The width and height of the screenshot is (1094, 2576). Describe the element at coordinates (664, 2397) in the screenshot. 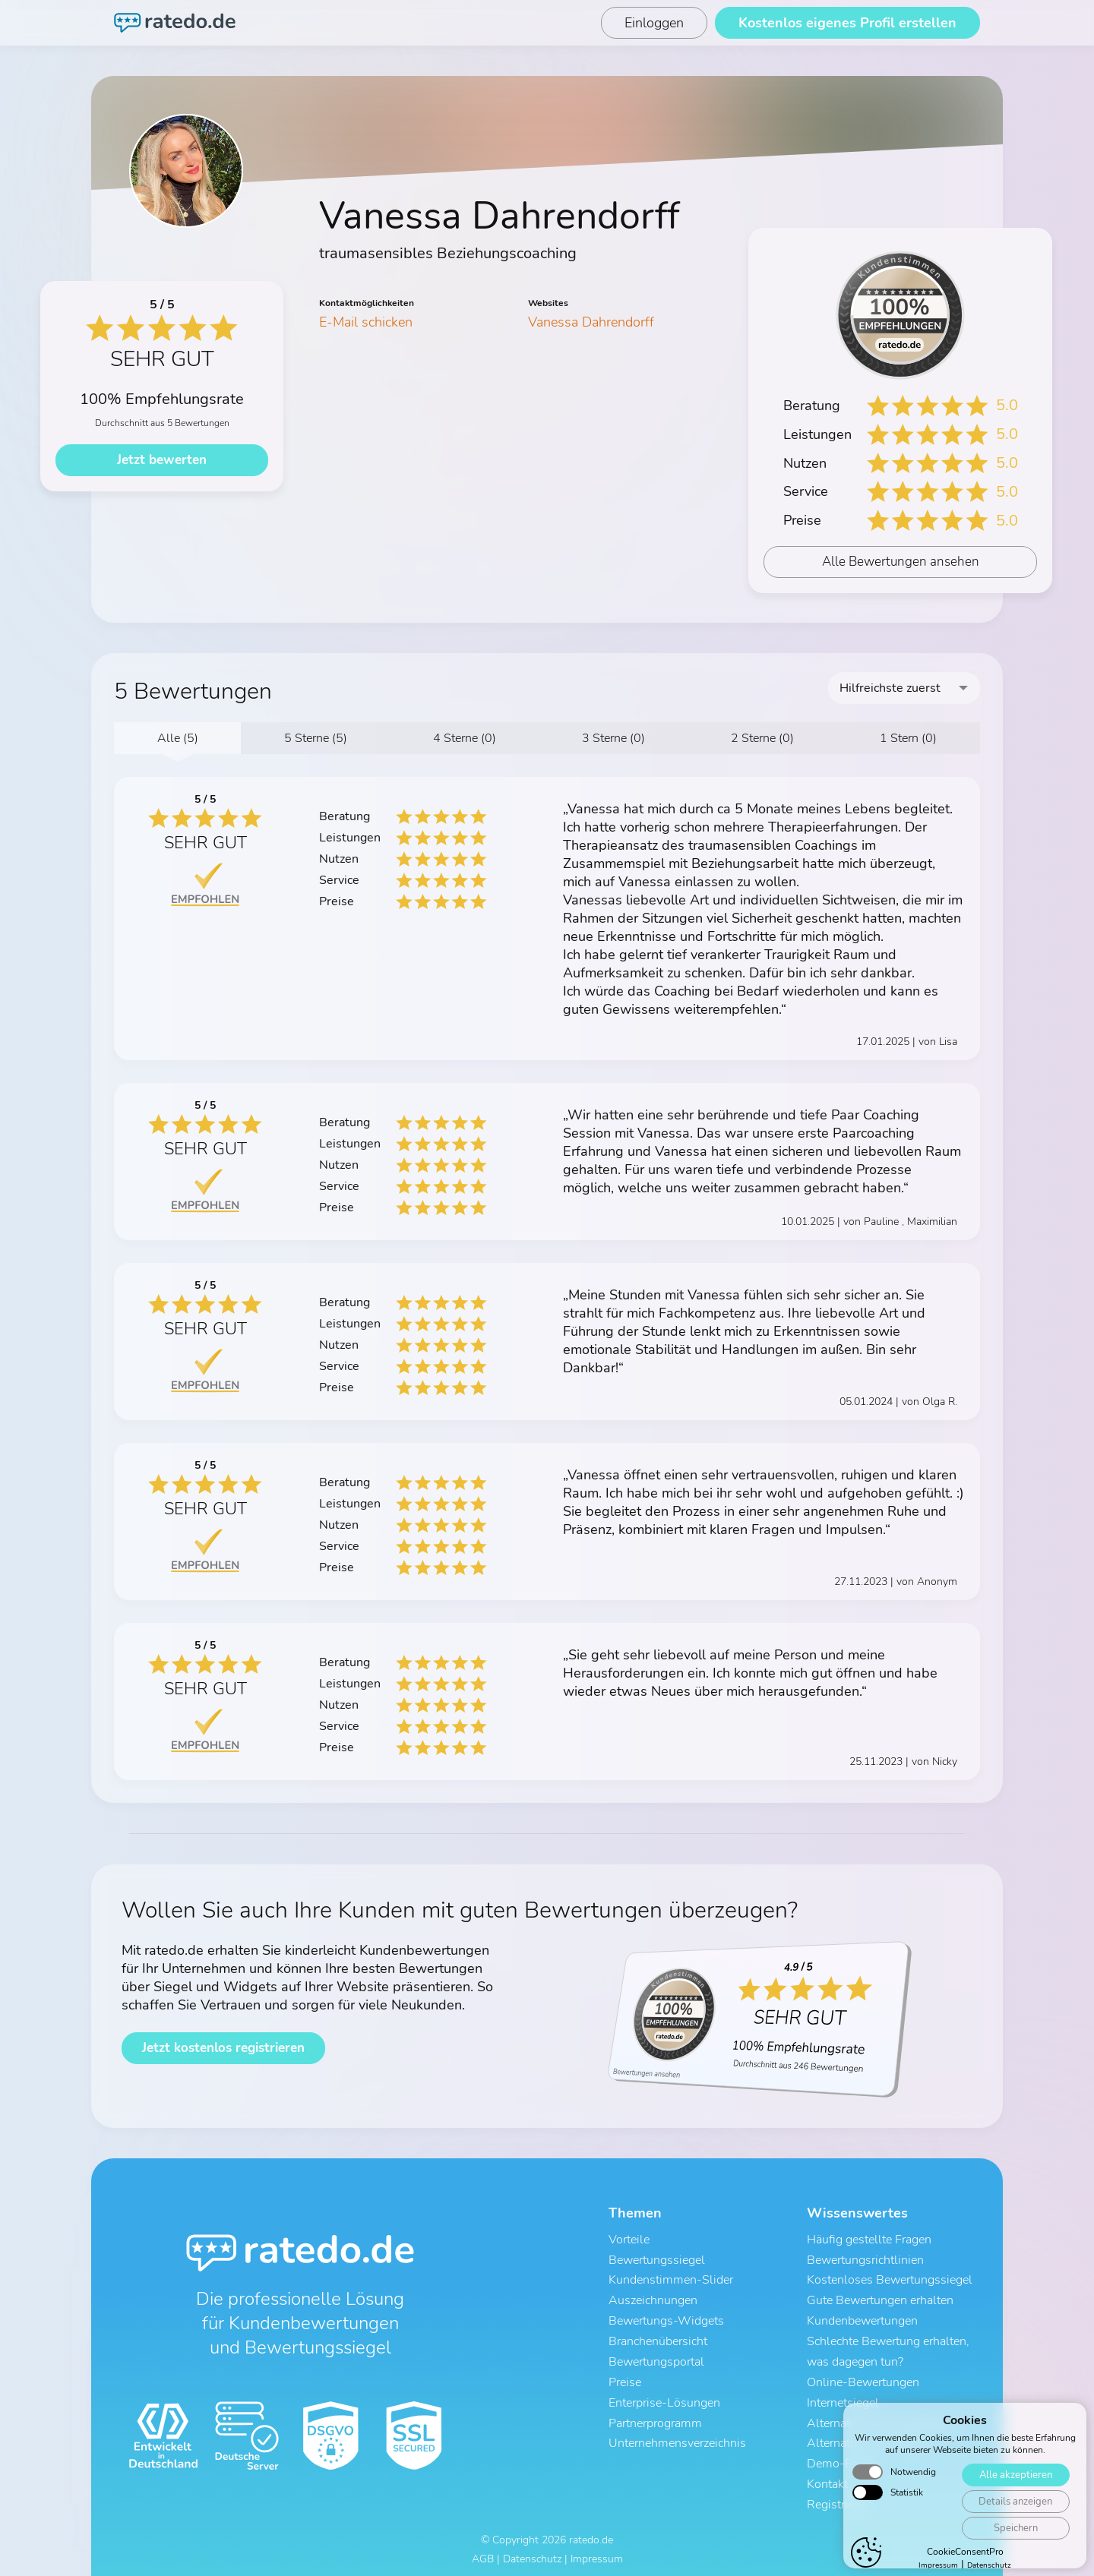

I see `Enterprise-Lösungen` at that location.